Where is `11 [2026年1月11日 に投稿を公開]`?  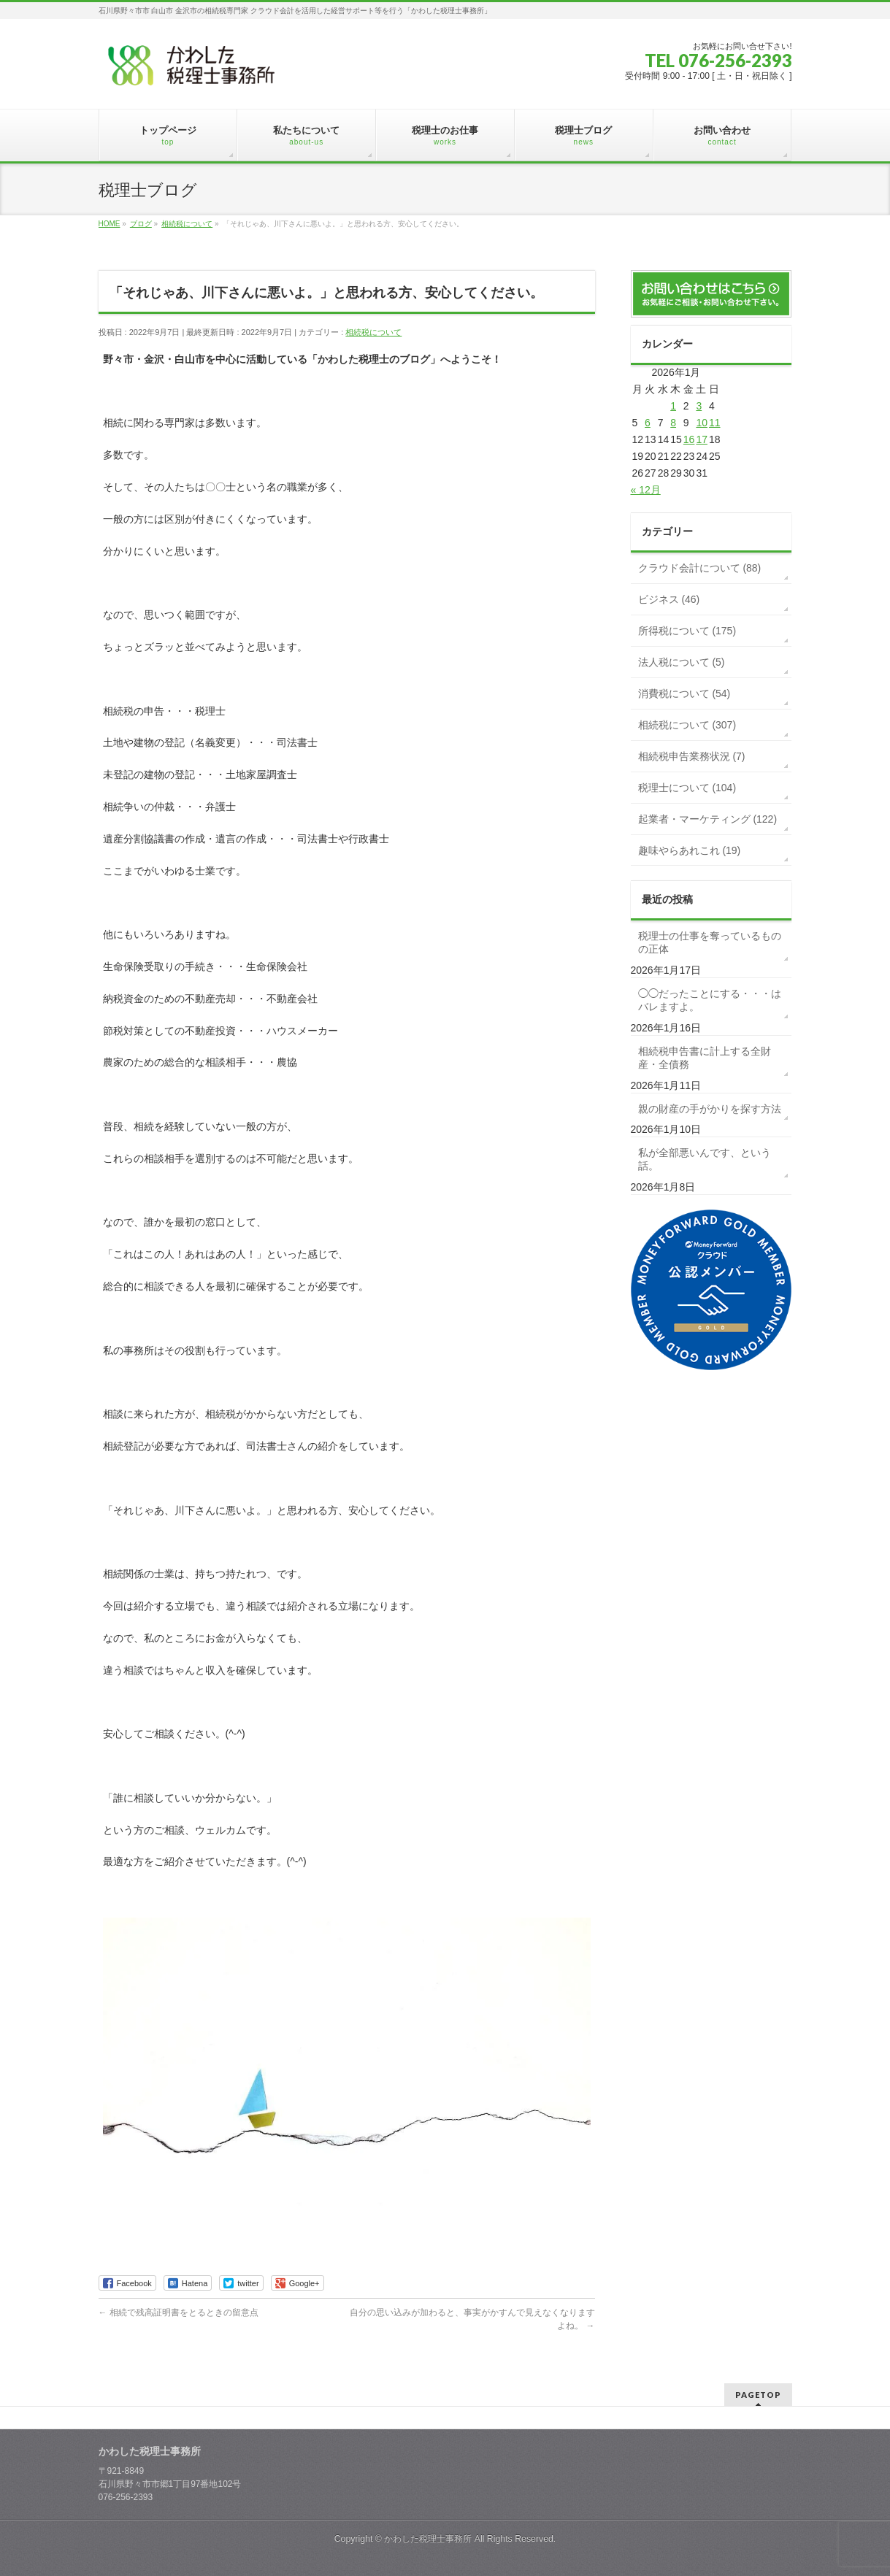
11 [2026年1月11日 に投稿を公開] is located at coordinates (715, 422).